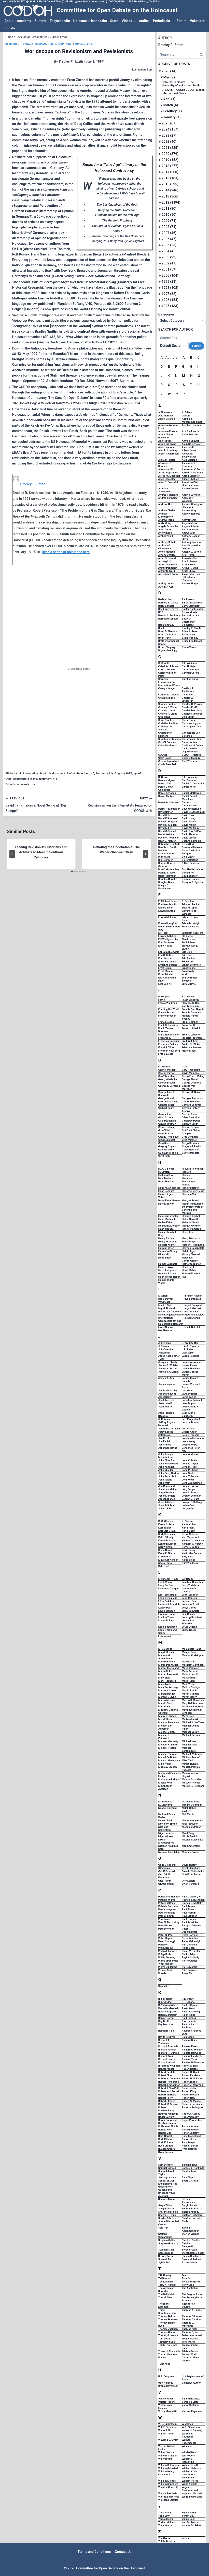 The image size is (209, 2576). Describe the element at coordinates (189, 1744) in the screenshot. I see `Michael Mills` at that location.